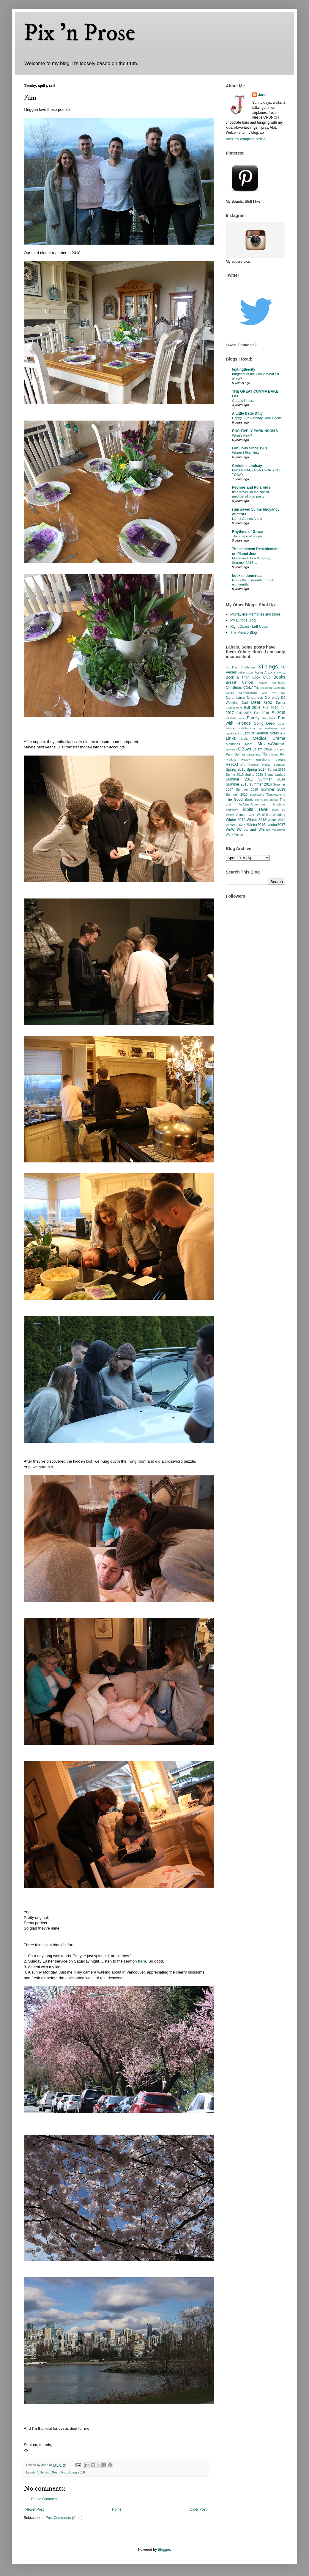  Describe the element at coordinates (261, 784) in the screenshot. I see `summer 2016` at that location.